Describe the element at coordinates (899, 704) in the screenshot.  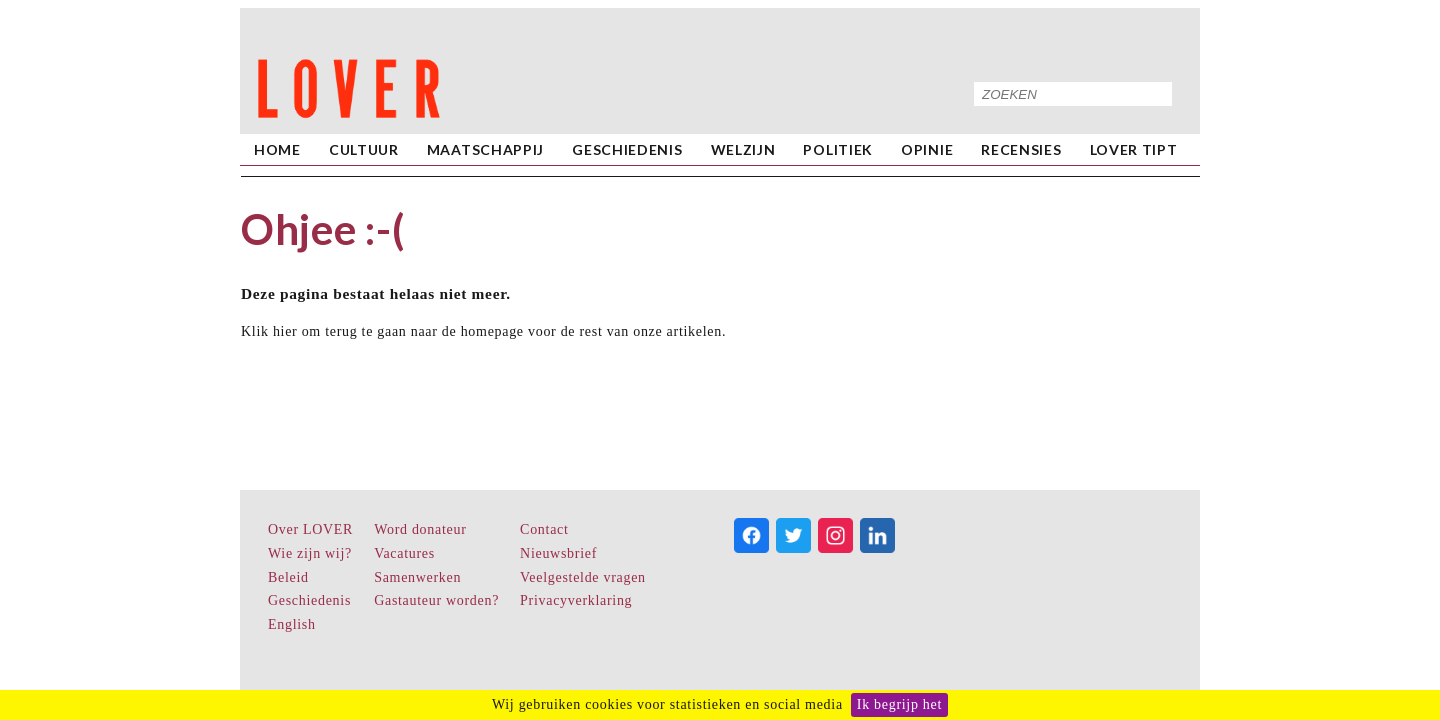
I see `Ik begrijp het` at that location.